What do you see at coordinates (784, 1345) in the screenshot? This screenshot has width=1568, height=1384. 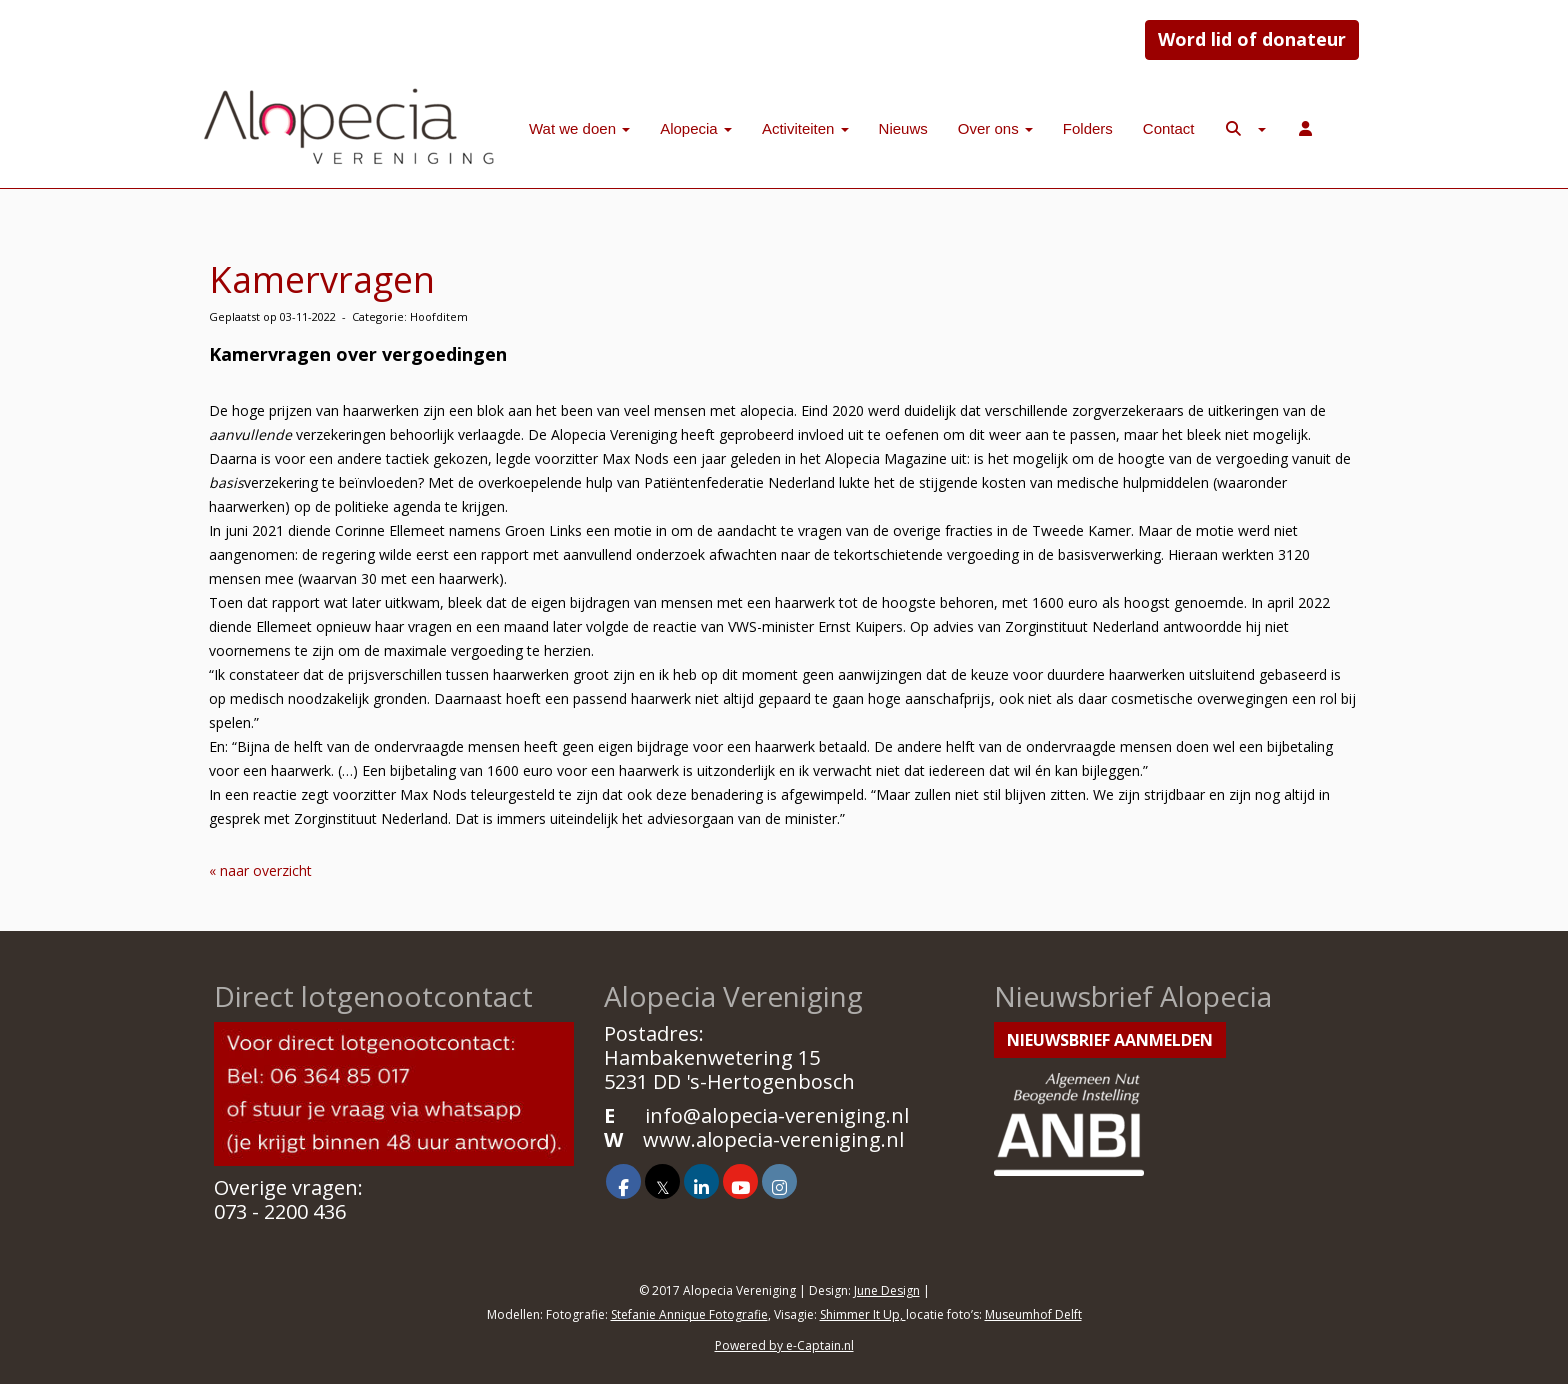 I see `Powered by e-Captain.nl` at bounding box center [784, 1345].